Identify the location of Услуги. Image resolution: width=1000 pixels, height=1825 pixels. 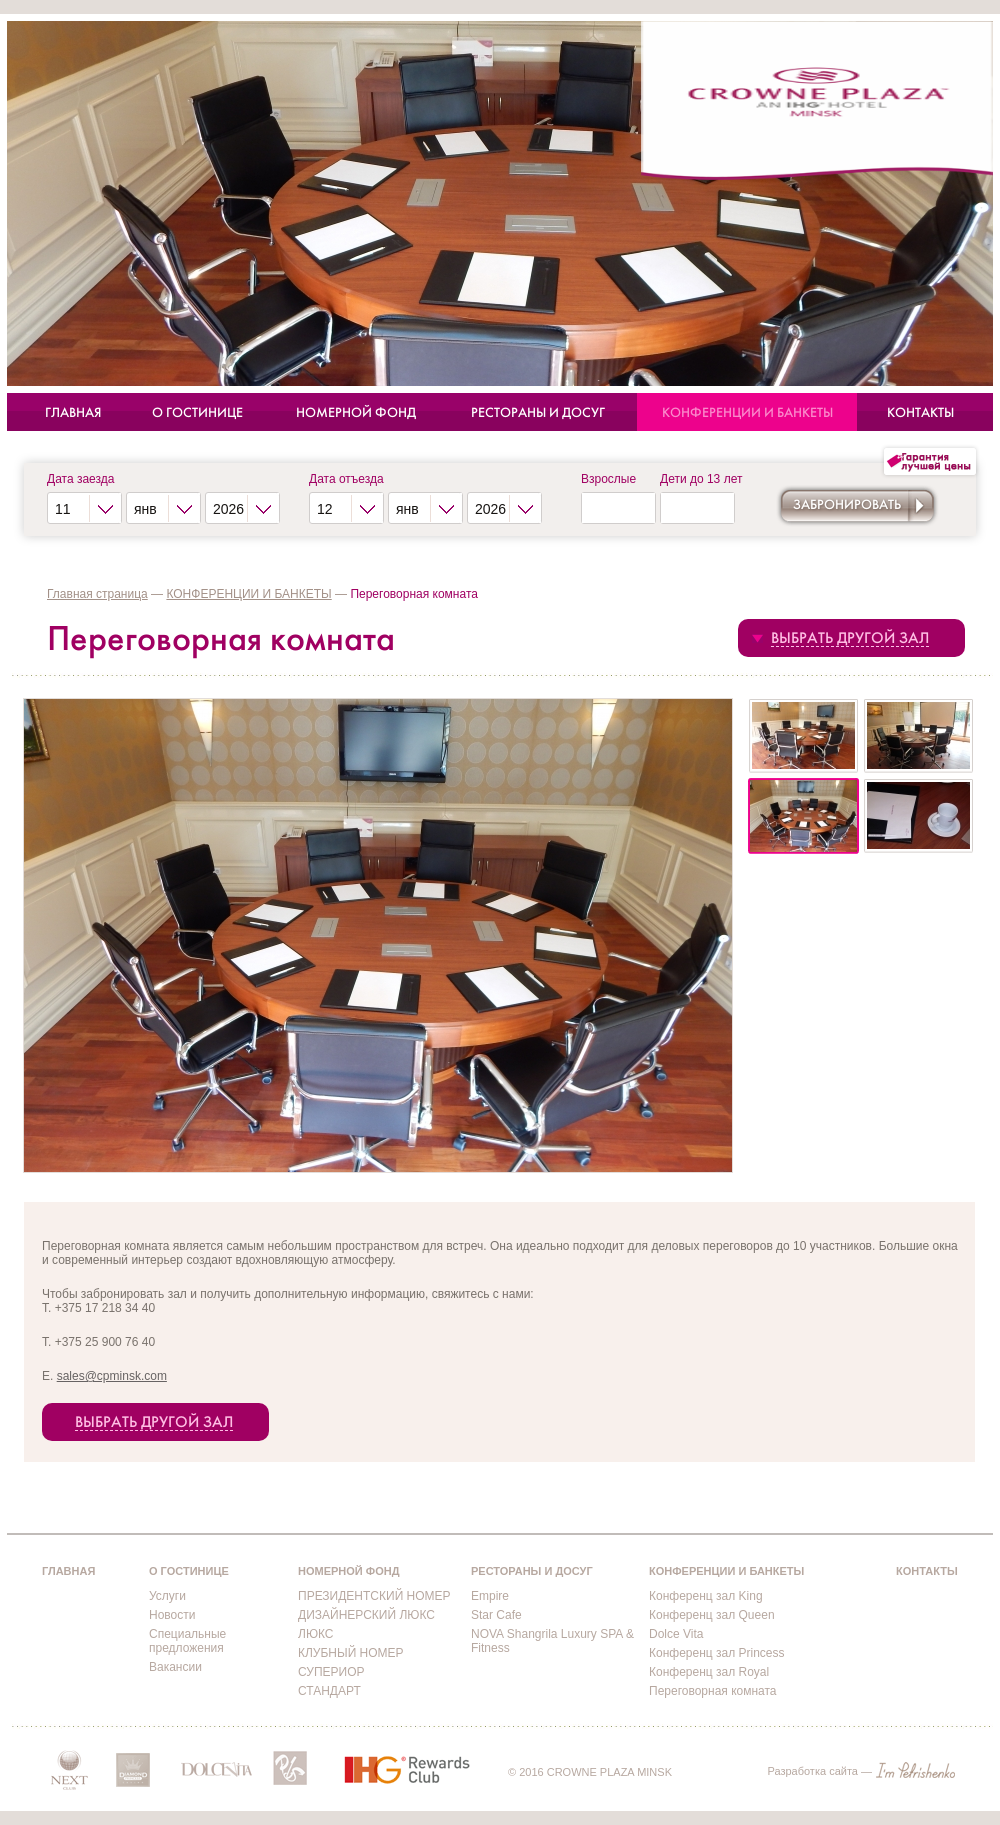
(167, 1596).